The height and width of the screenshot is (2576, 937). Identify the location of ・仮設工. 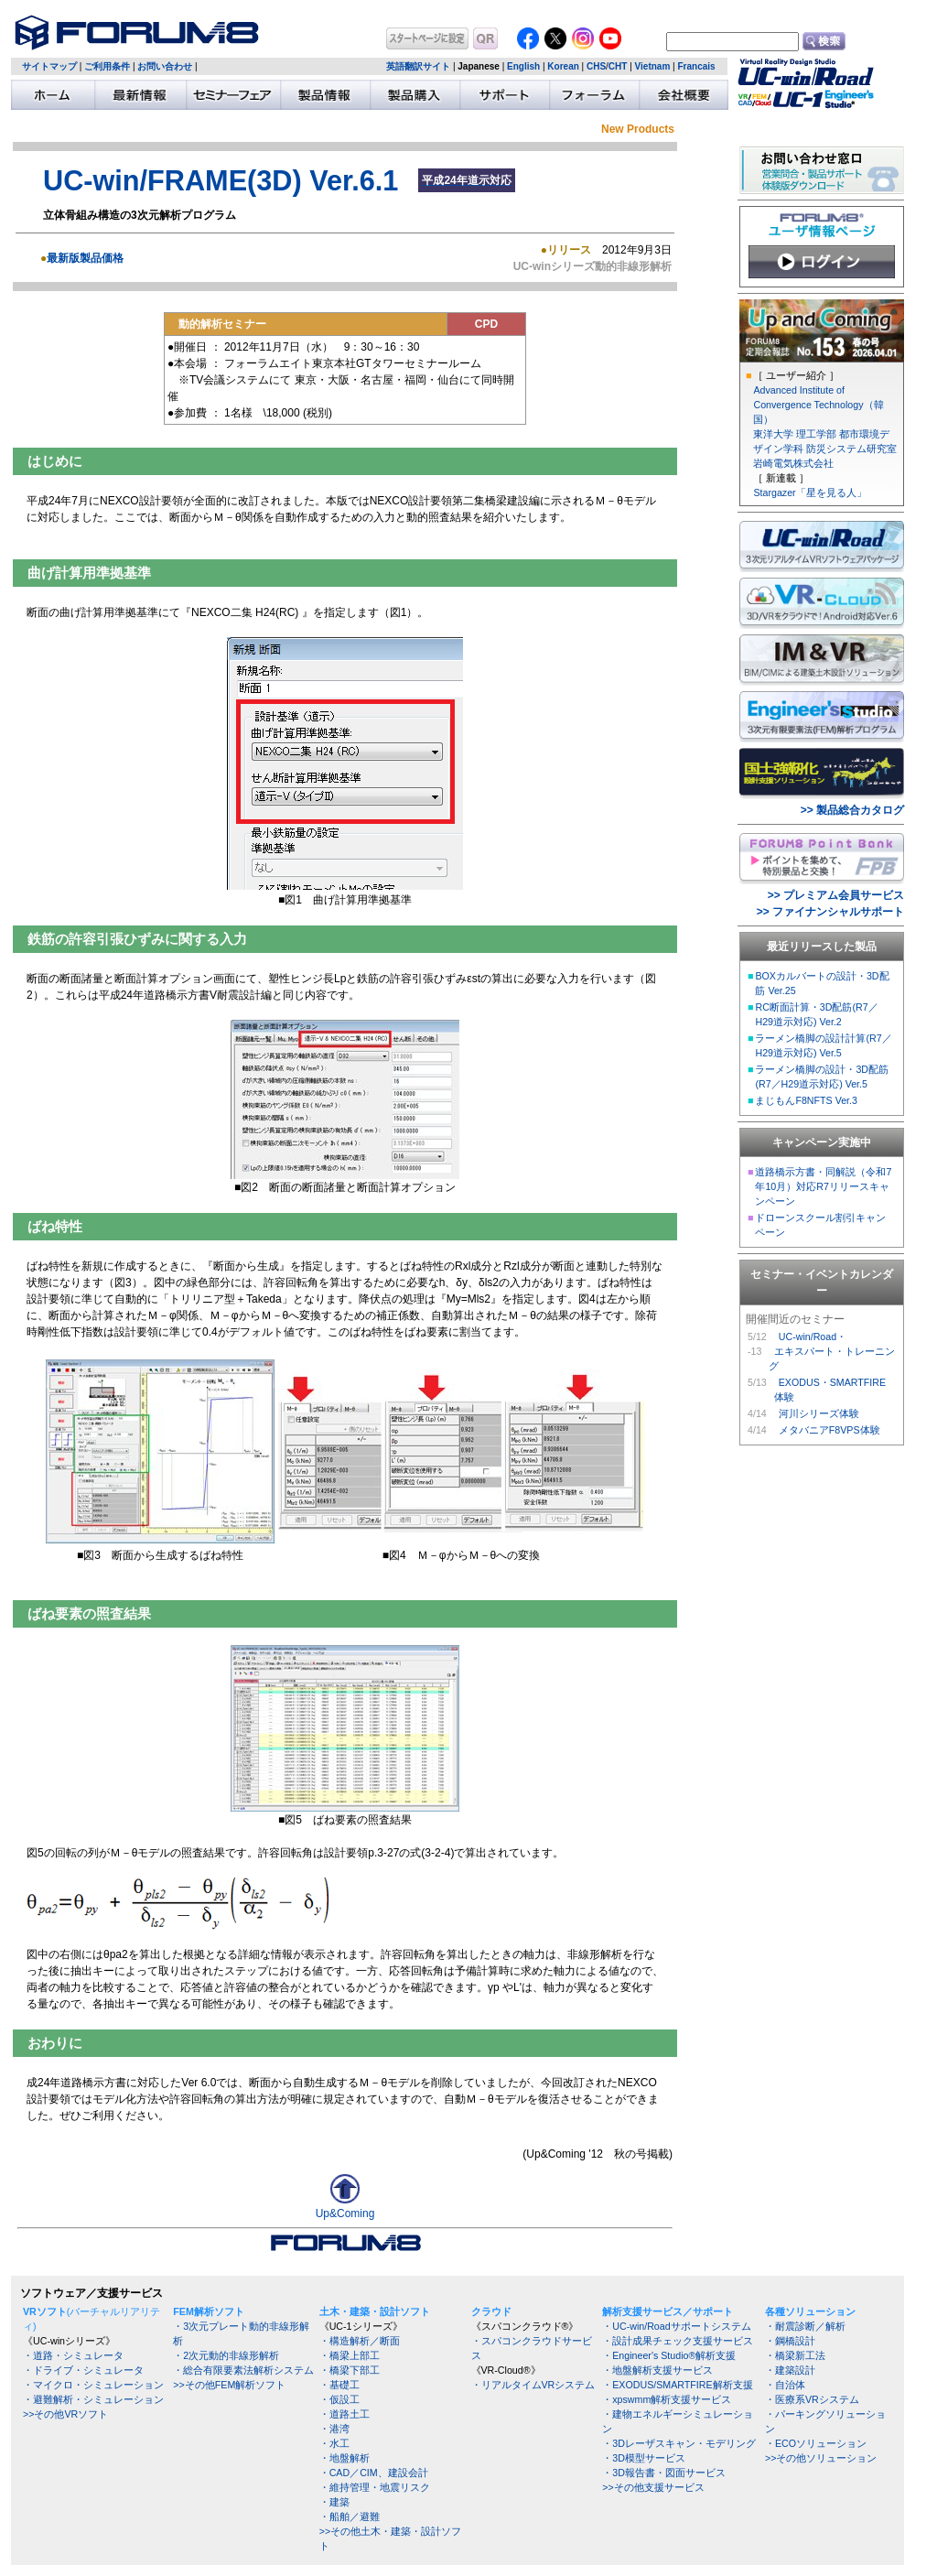
(339, 2399).